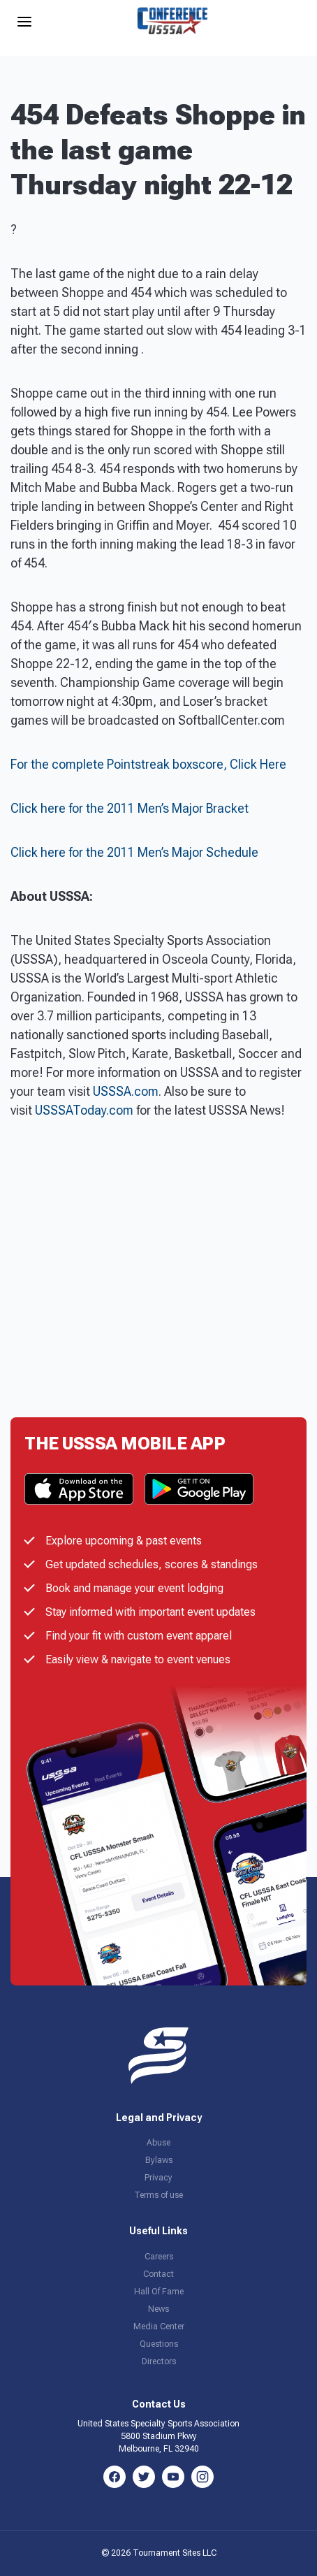 The width and height of the screenshot is (317, 2576). Describe the element at coordinates (129, 808) in the screenshot. I see `Click here for the 2011 Men’s Major Bracket` at that location.